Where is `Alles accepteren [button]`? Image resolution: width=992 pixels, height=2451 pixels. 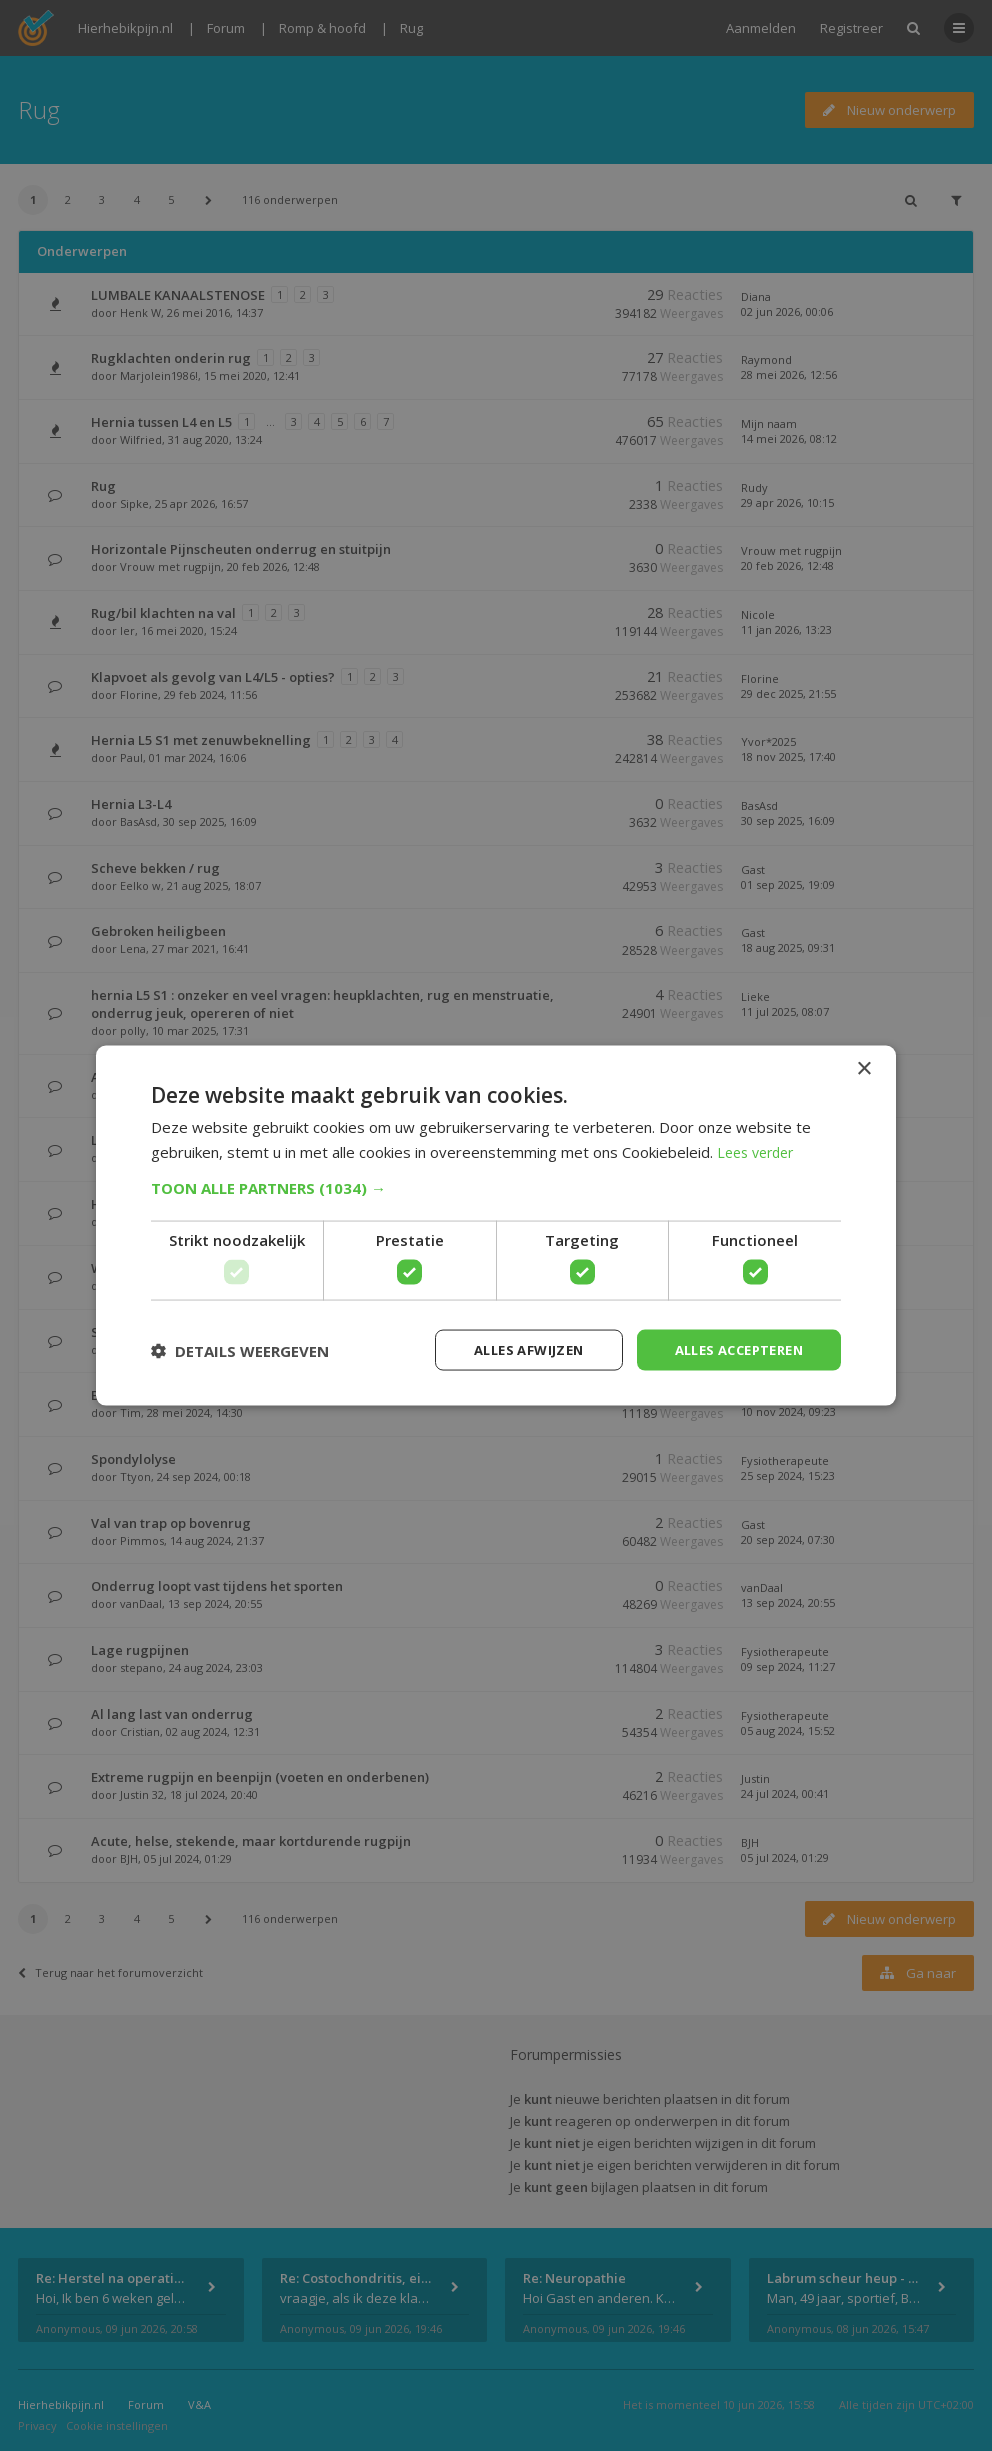 Alles accepteren [button] is located at coordinates (731, 1349).